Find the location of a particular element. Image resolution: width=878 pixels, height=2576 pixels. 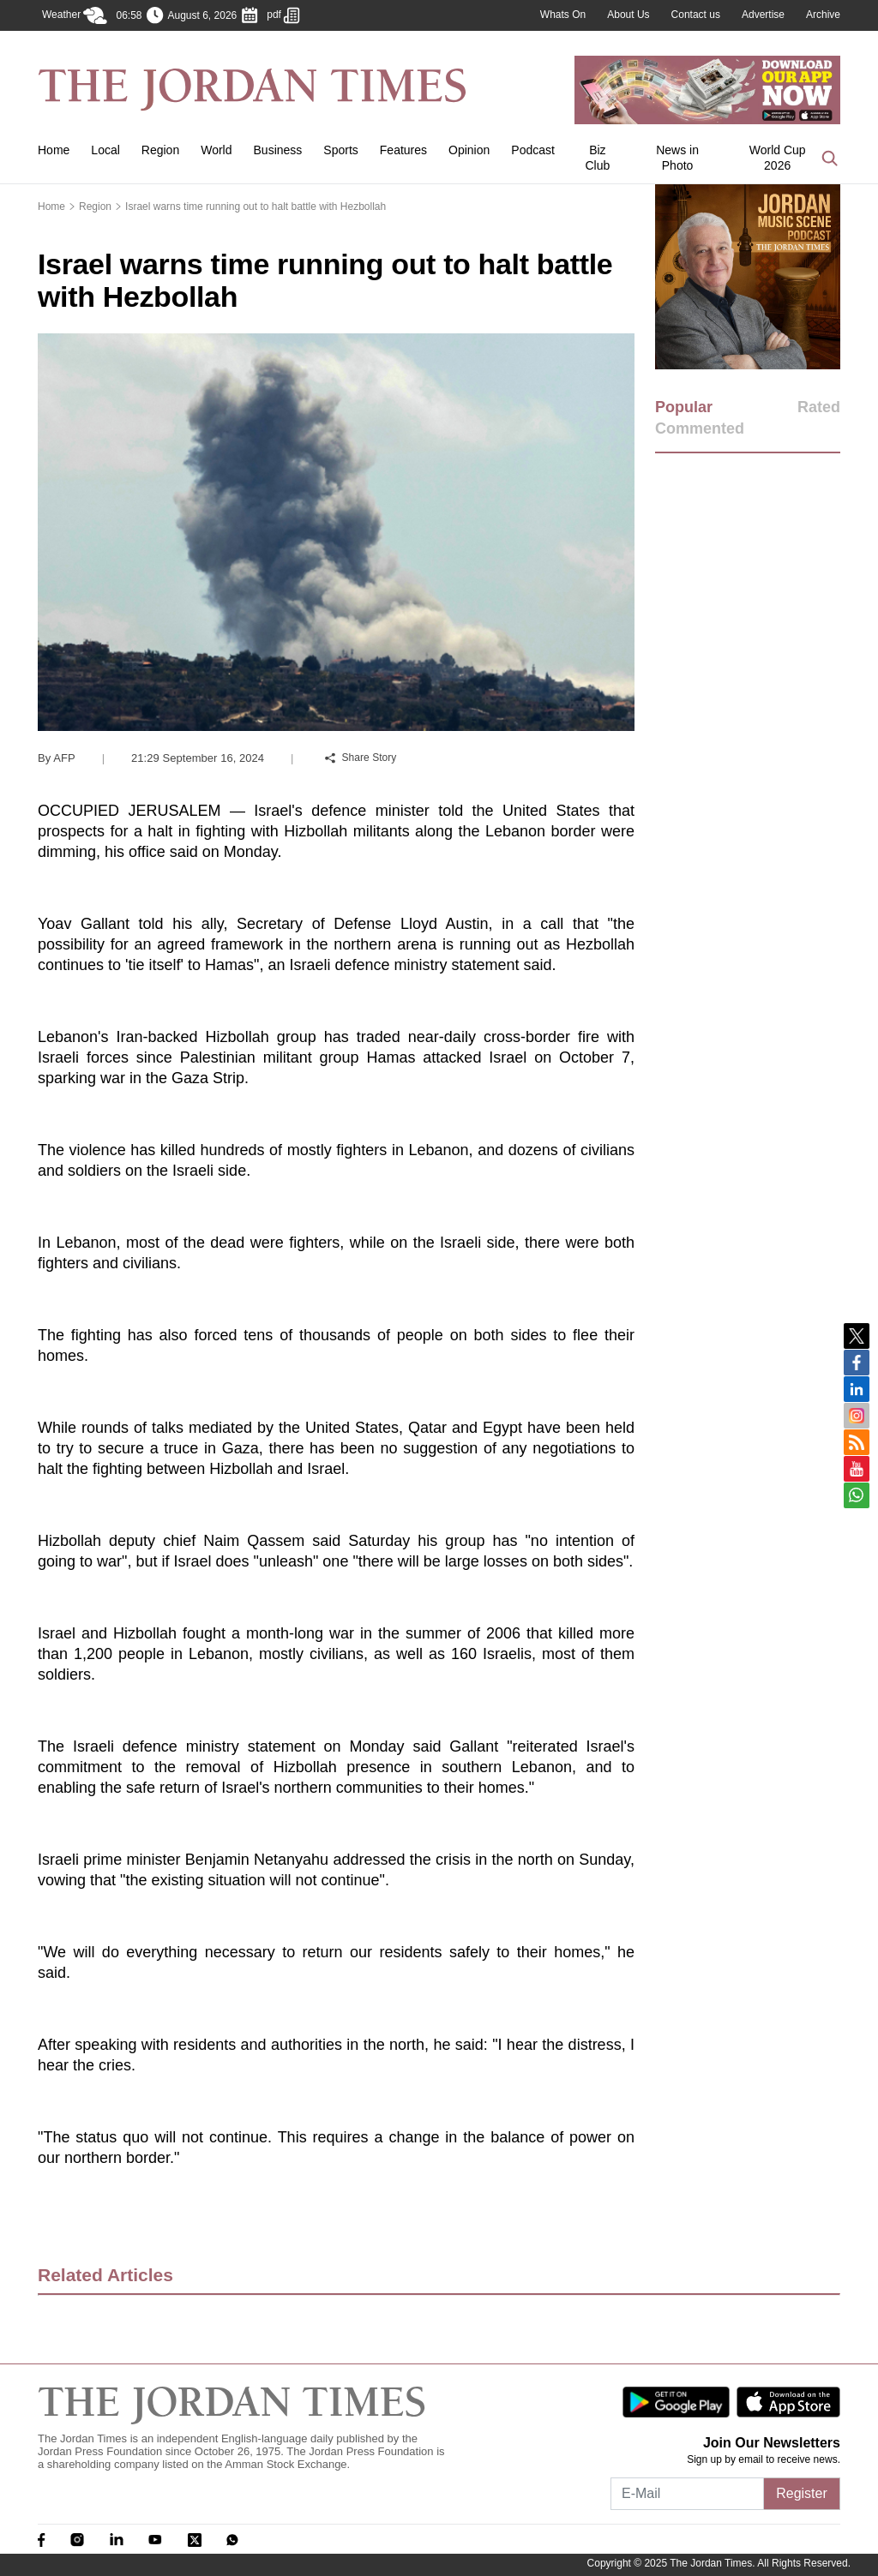

Archive is located at coordinates (823, 15).